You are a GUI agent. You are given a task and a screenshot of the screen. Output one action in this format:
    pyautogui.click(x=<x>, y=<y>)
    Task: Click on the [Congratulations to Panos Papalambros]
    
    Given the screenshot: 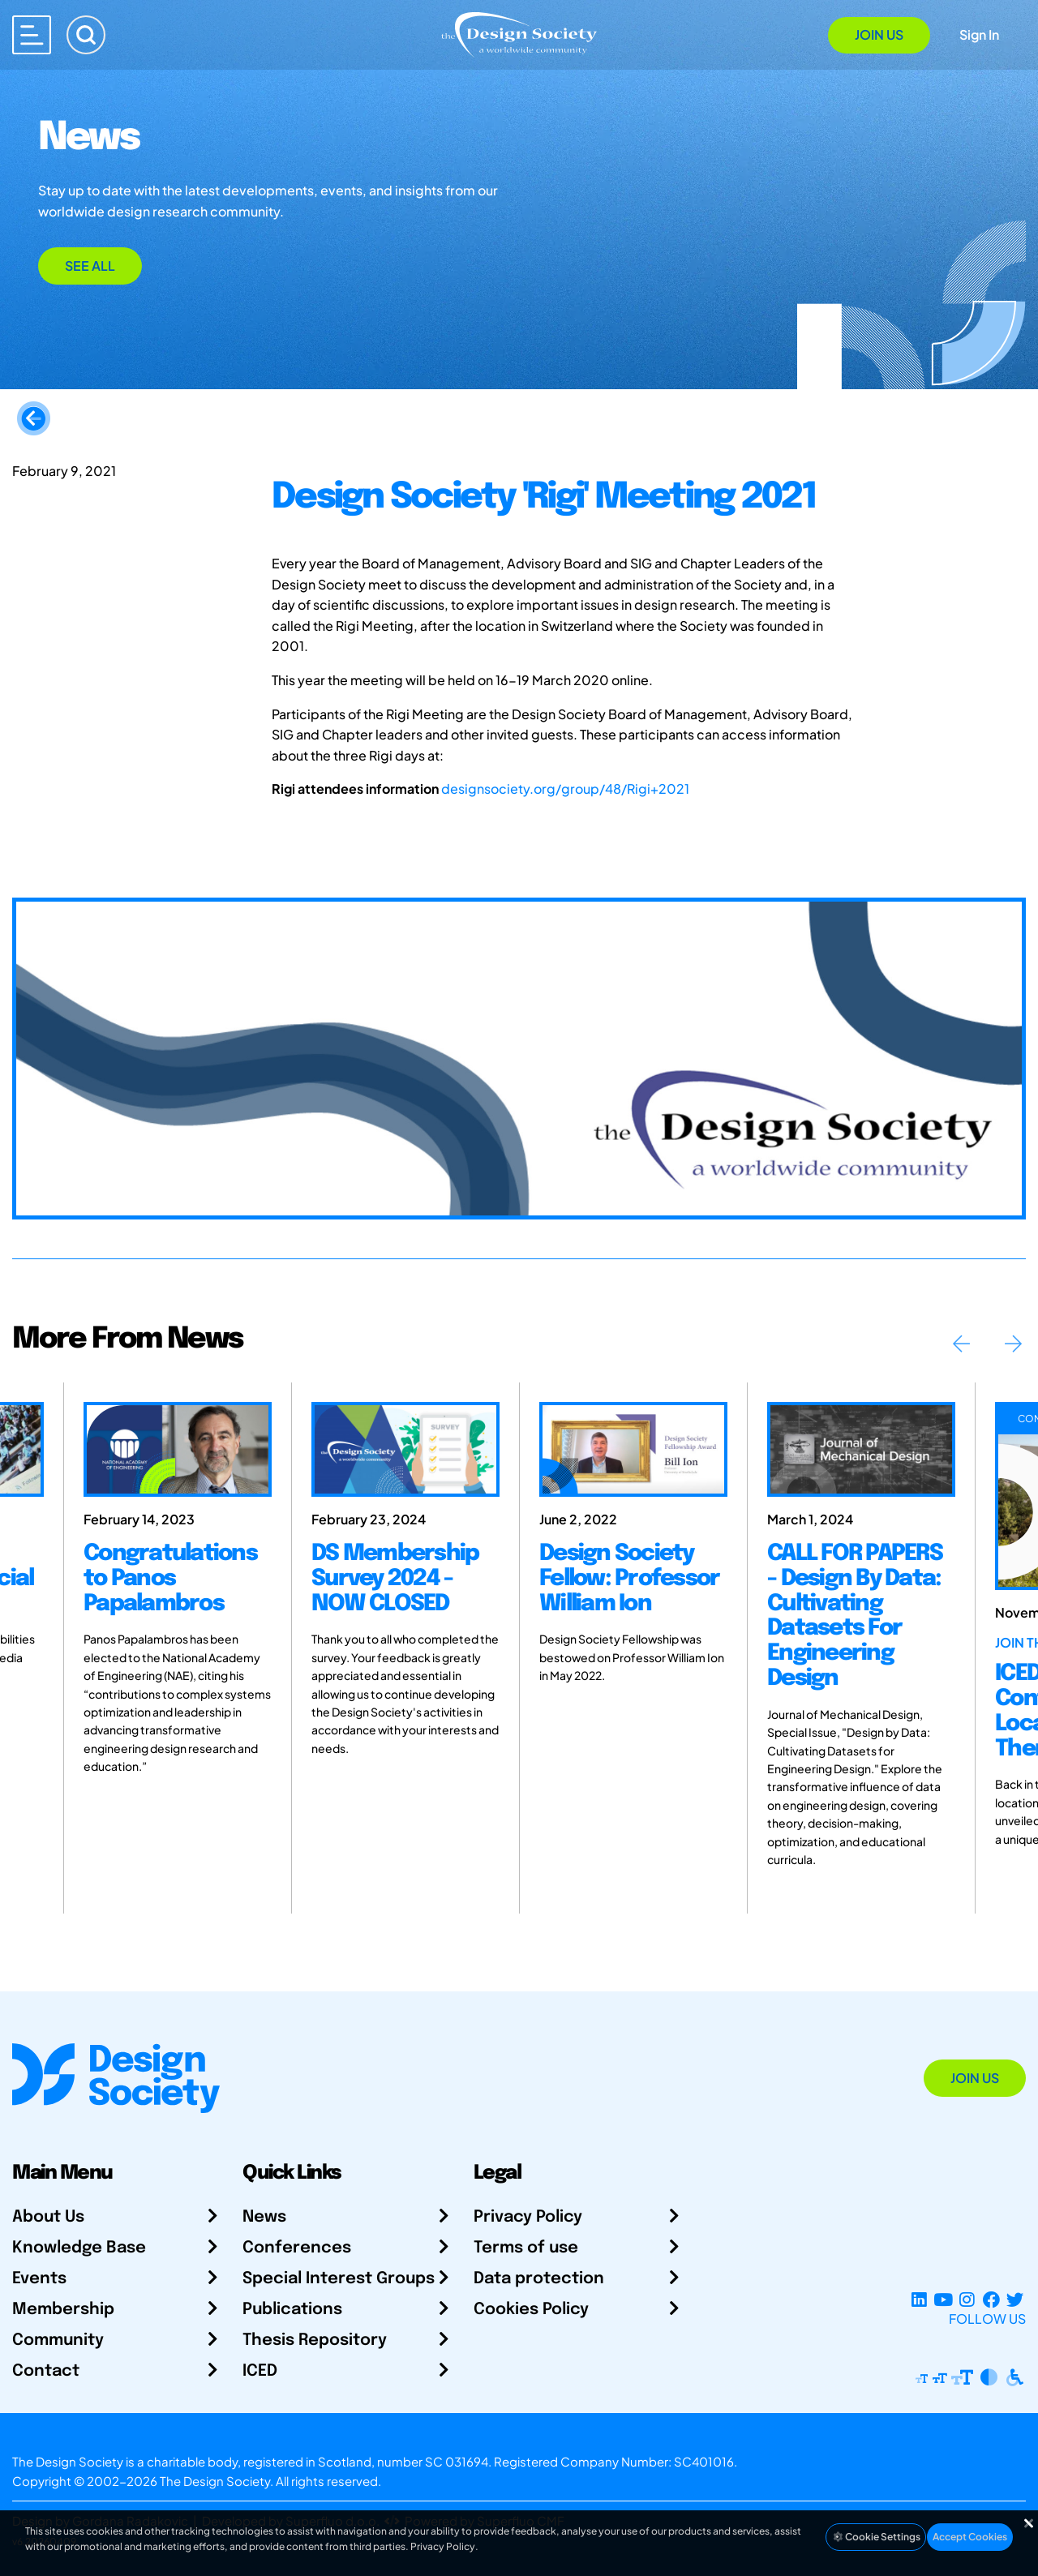 What is the action you would take?
    pyautogui.click(x=178, y=1449)
    